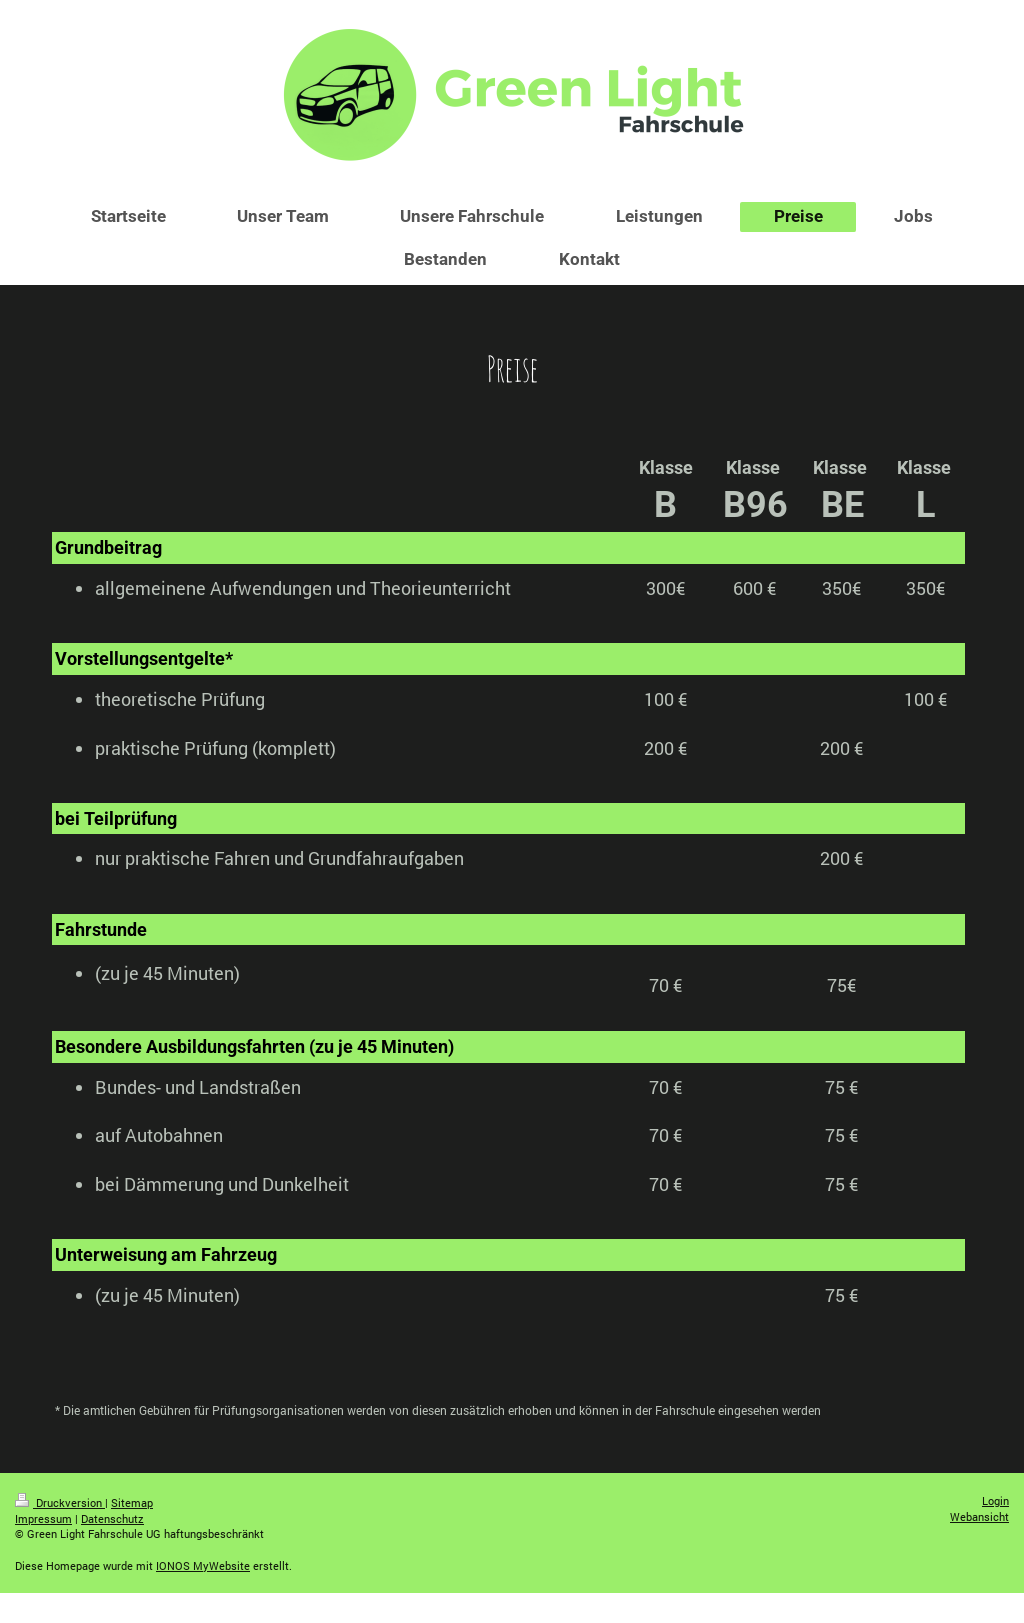  What do you see at coordinates (979, 1516) in the screenshot?
I see `Webansicht` at bounding box center [979, 1516].